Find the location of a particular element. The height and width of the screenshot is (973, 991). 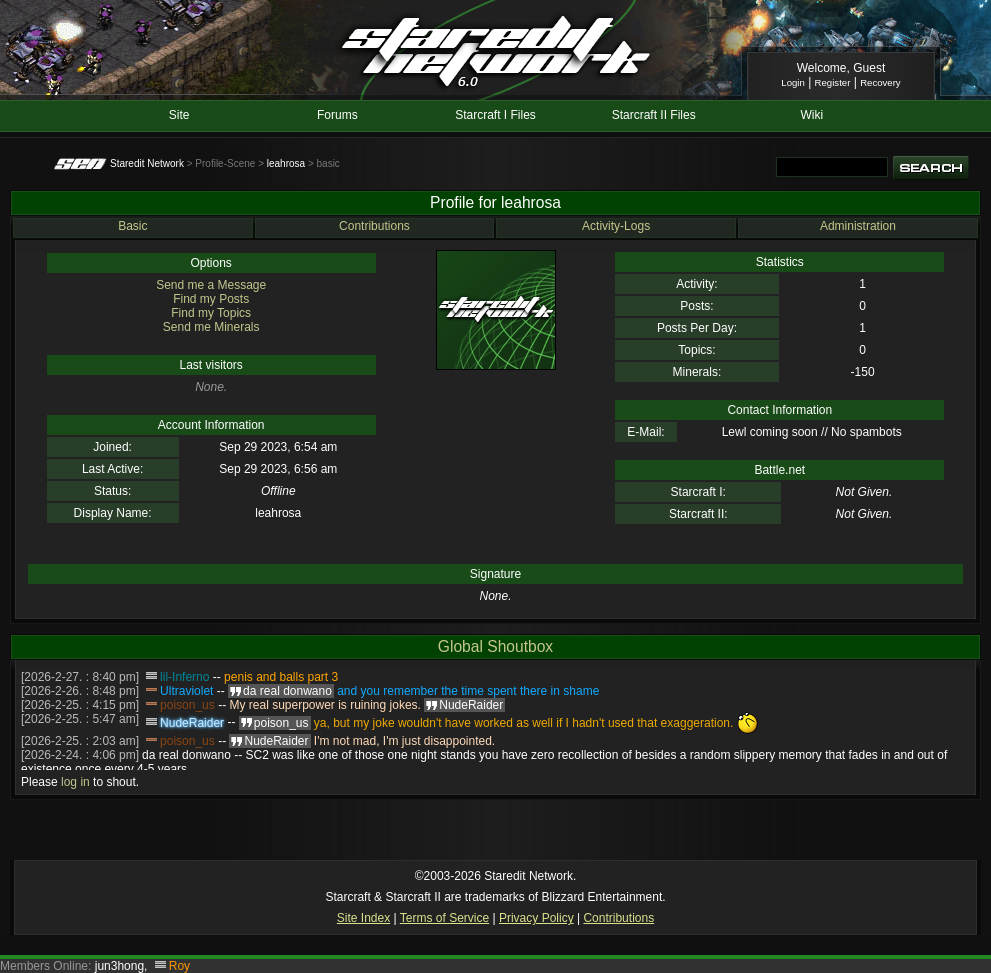

Find my Topics is located at coordinates (211, 313).